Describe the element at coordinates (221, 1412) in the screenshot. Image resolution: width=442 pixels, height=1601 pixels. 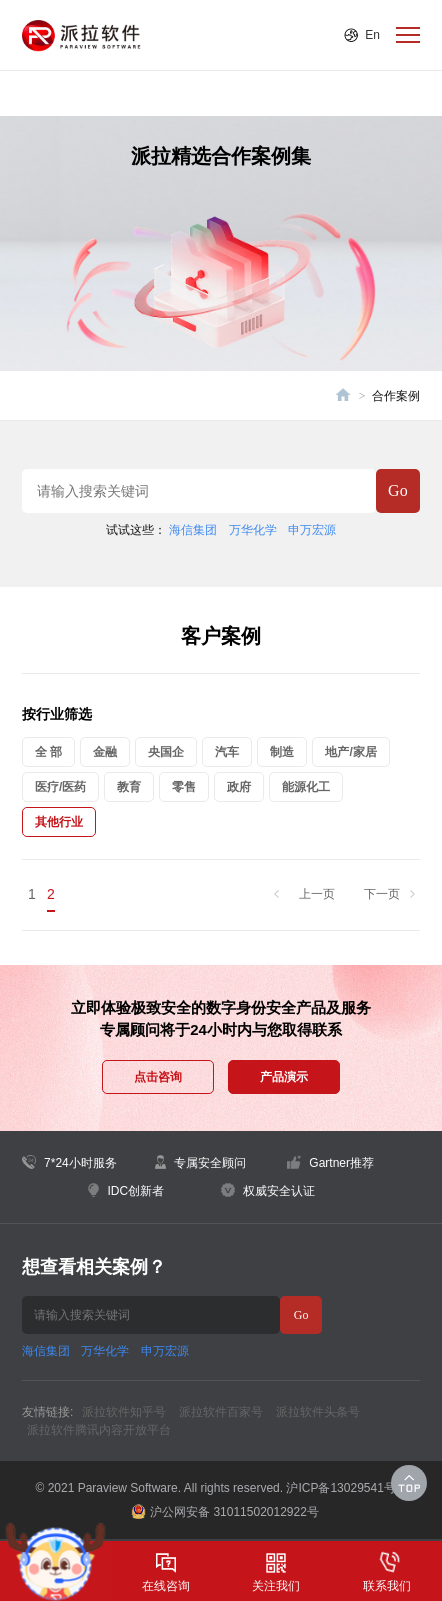
I see `派拉软件百家号` at that location.